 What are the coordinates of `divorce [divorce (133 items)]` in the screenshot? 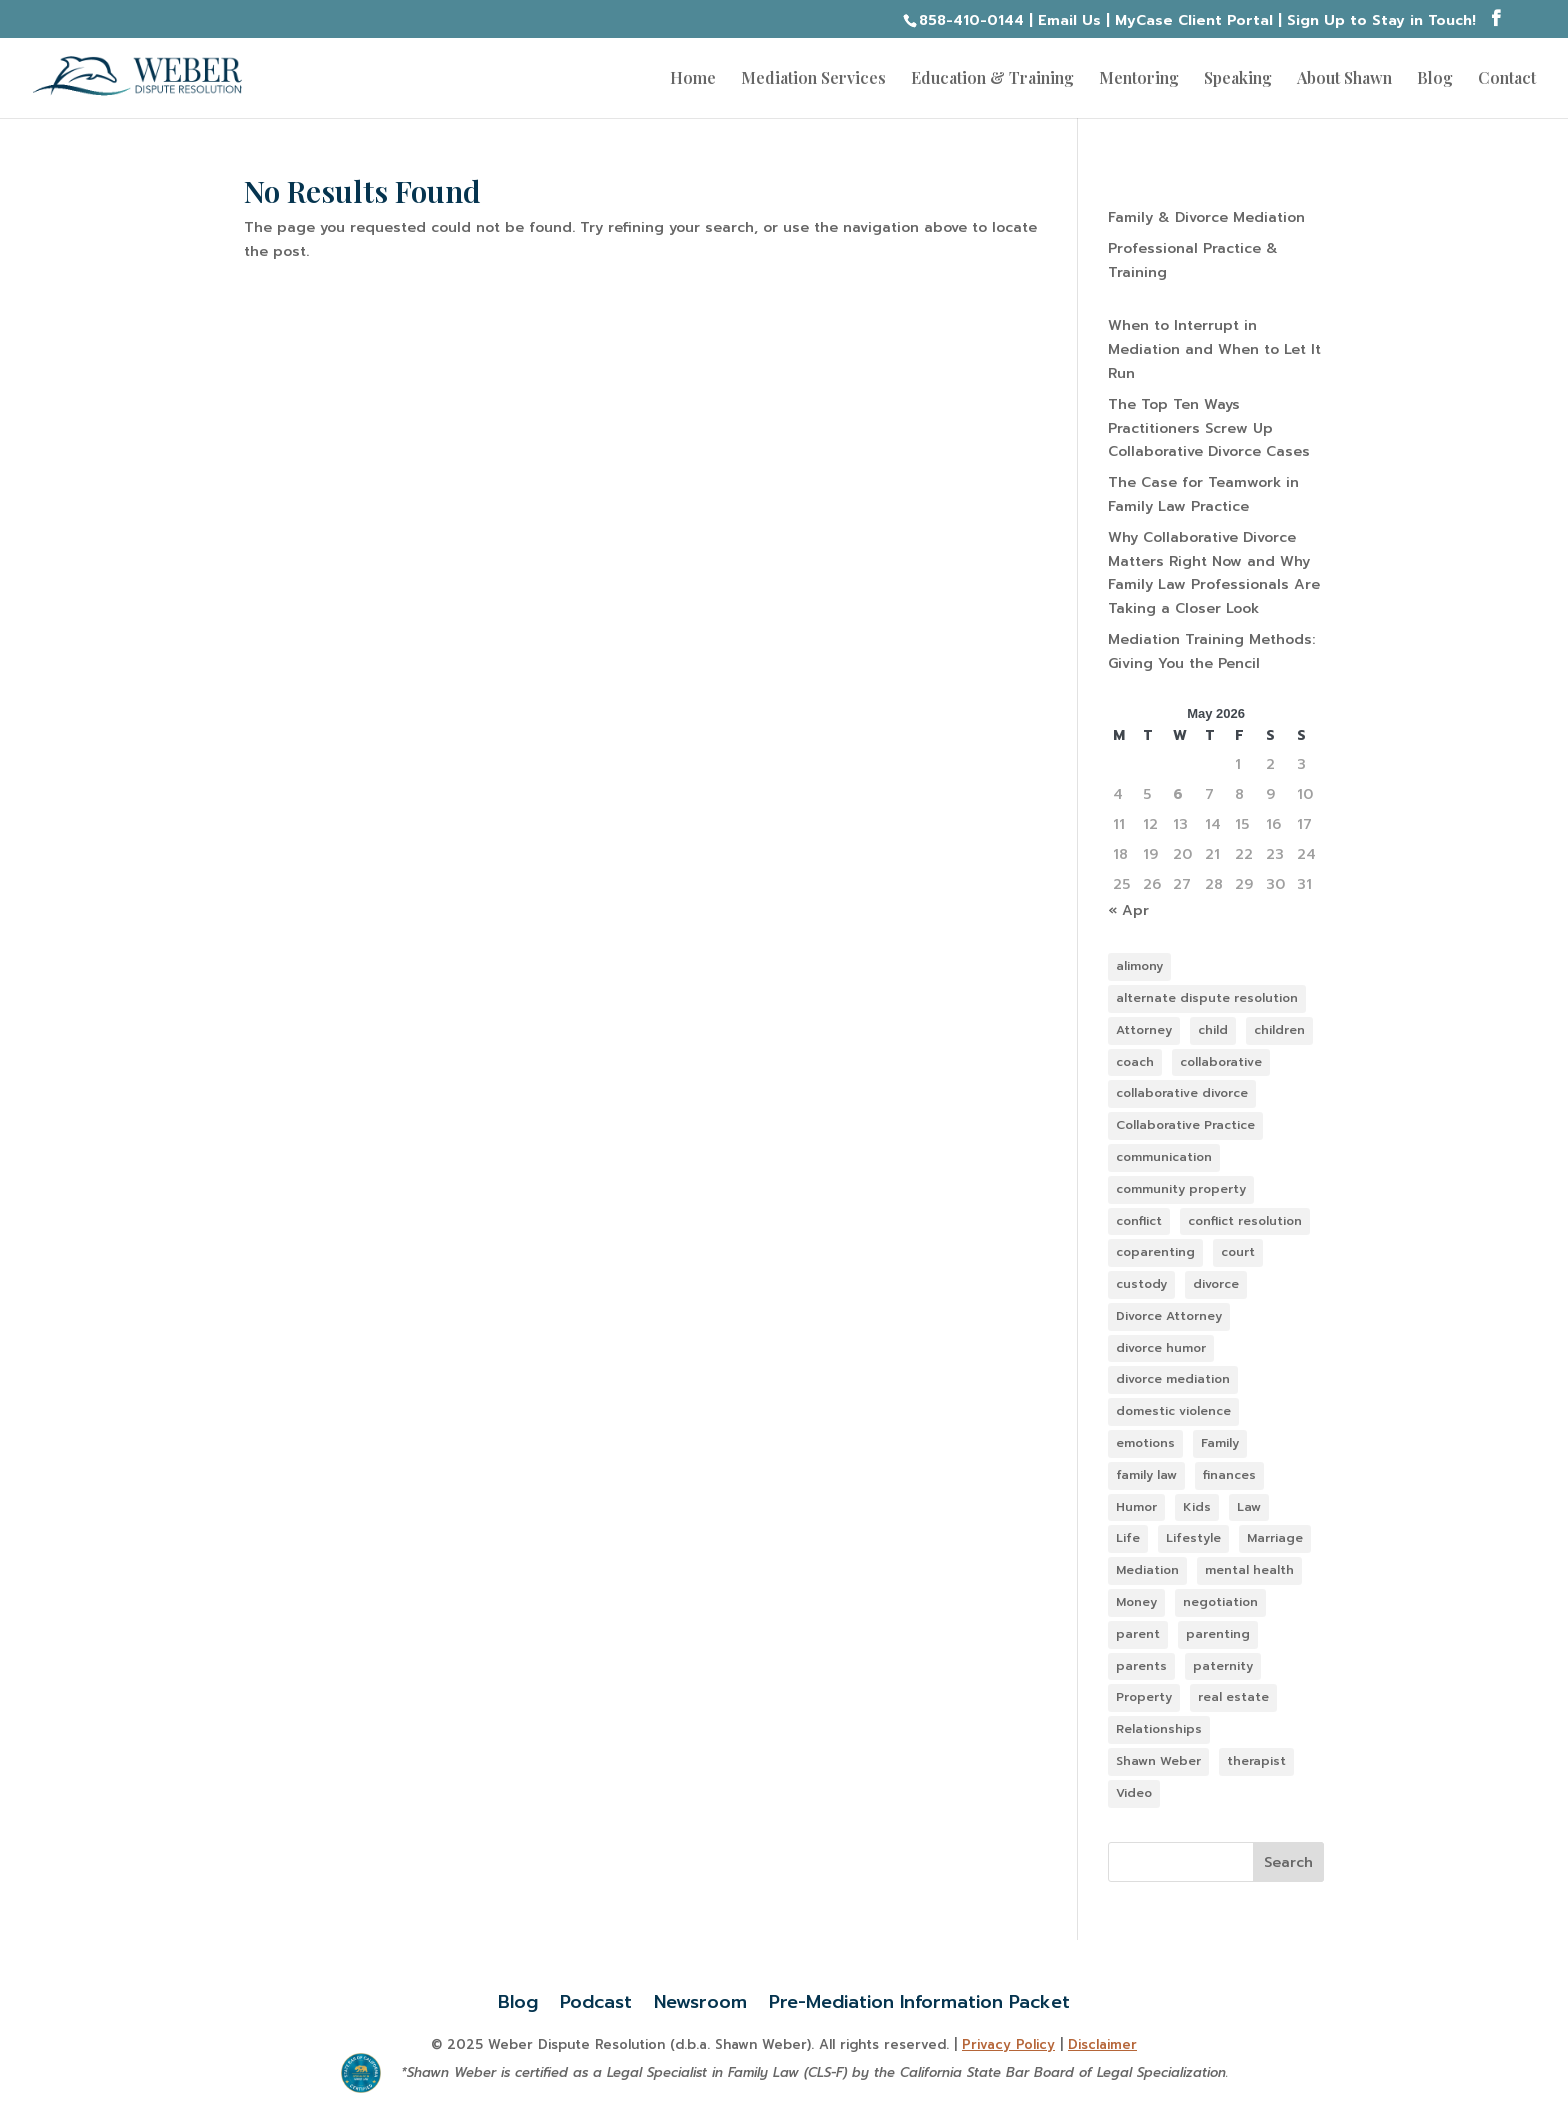 It's located at (1216, 1284).